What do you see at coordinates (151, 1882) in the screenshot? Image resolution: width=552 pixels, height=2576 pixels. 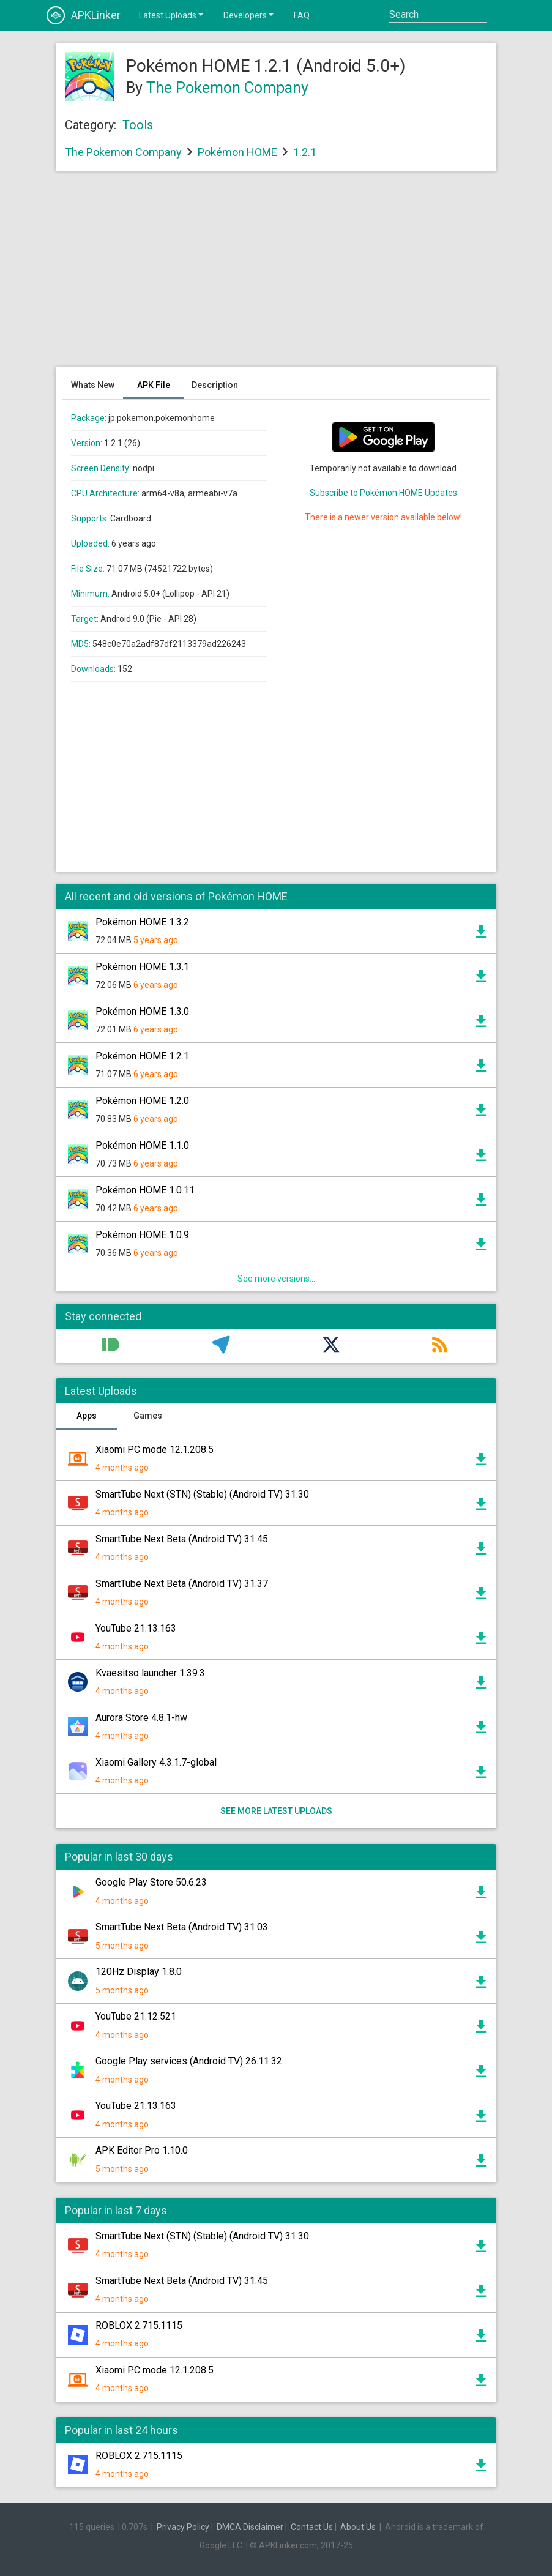 I see `Google Play Store 50.6.23` at bounding box center [151, 1882].